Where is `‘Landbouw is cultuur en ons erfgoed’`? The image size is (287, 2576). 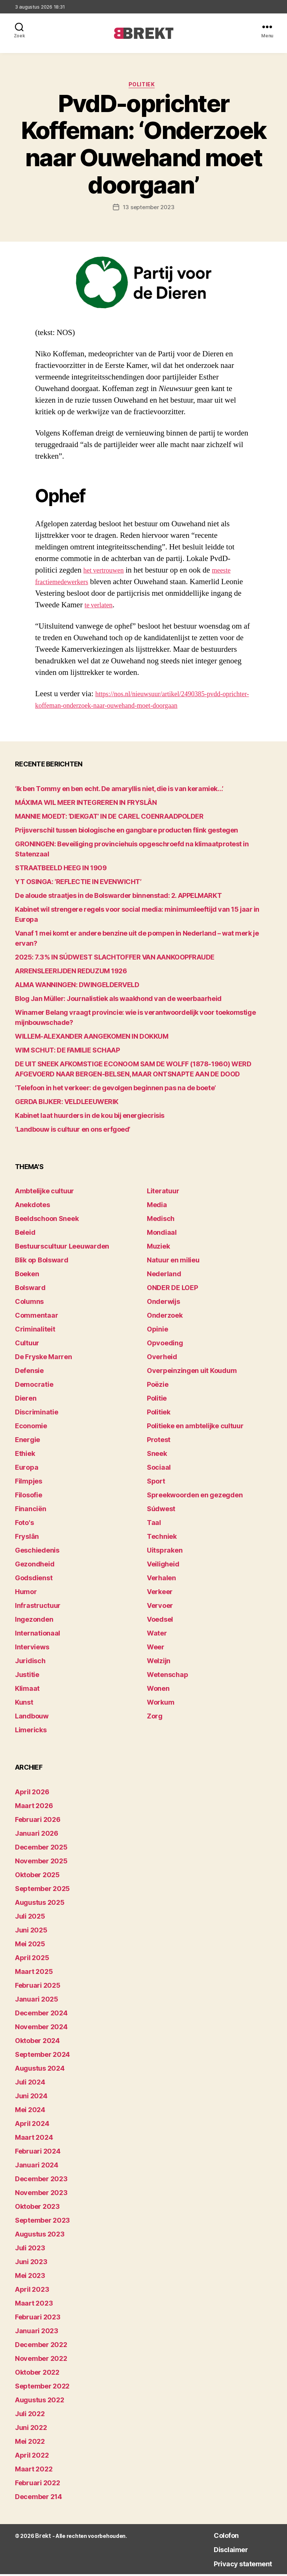 ‘Landbouw is cultuur en ons erfgoed’ is located at coordinates (72, 1131).